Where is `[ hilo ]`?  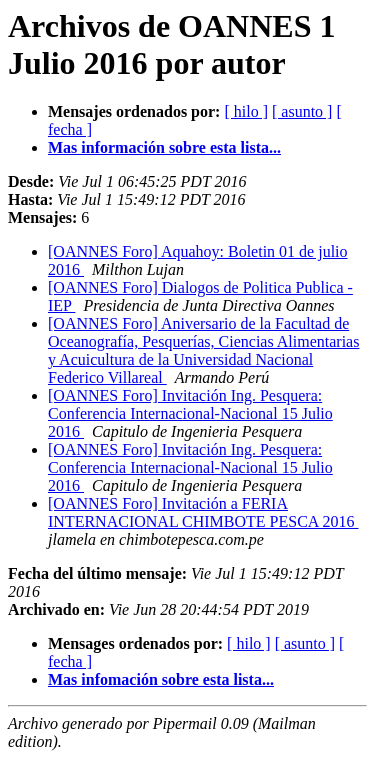
[ hilo ] is located at coordinates (246, 111).